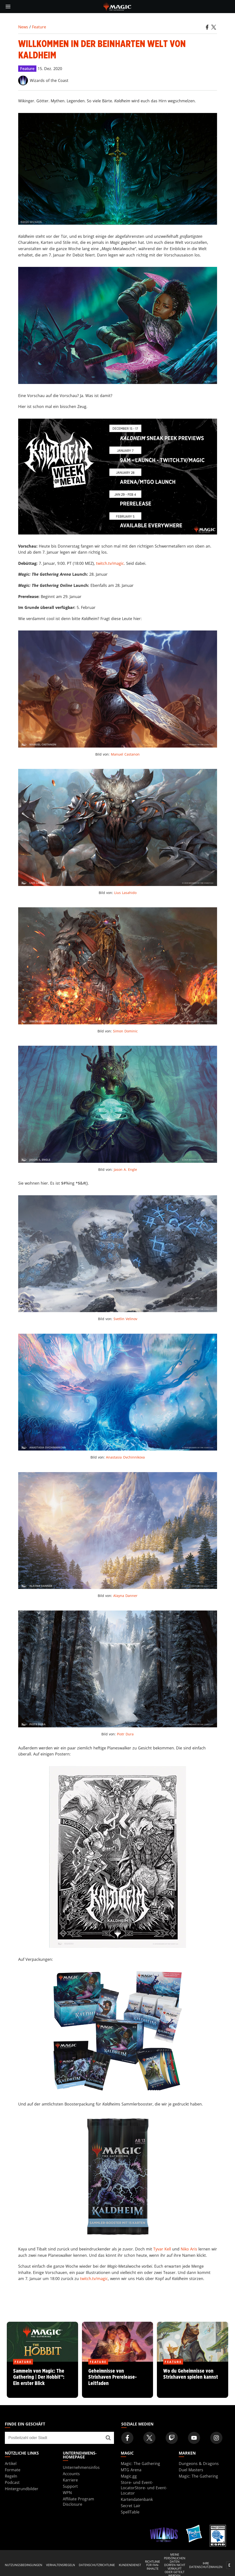 This screenshot has height=2576, width=235. Describe the element at coordinates (172, 2438) in the screenshot. I see `[Magic: The Gathering Twitch Official Channel]` at that location.